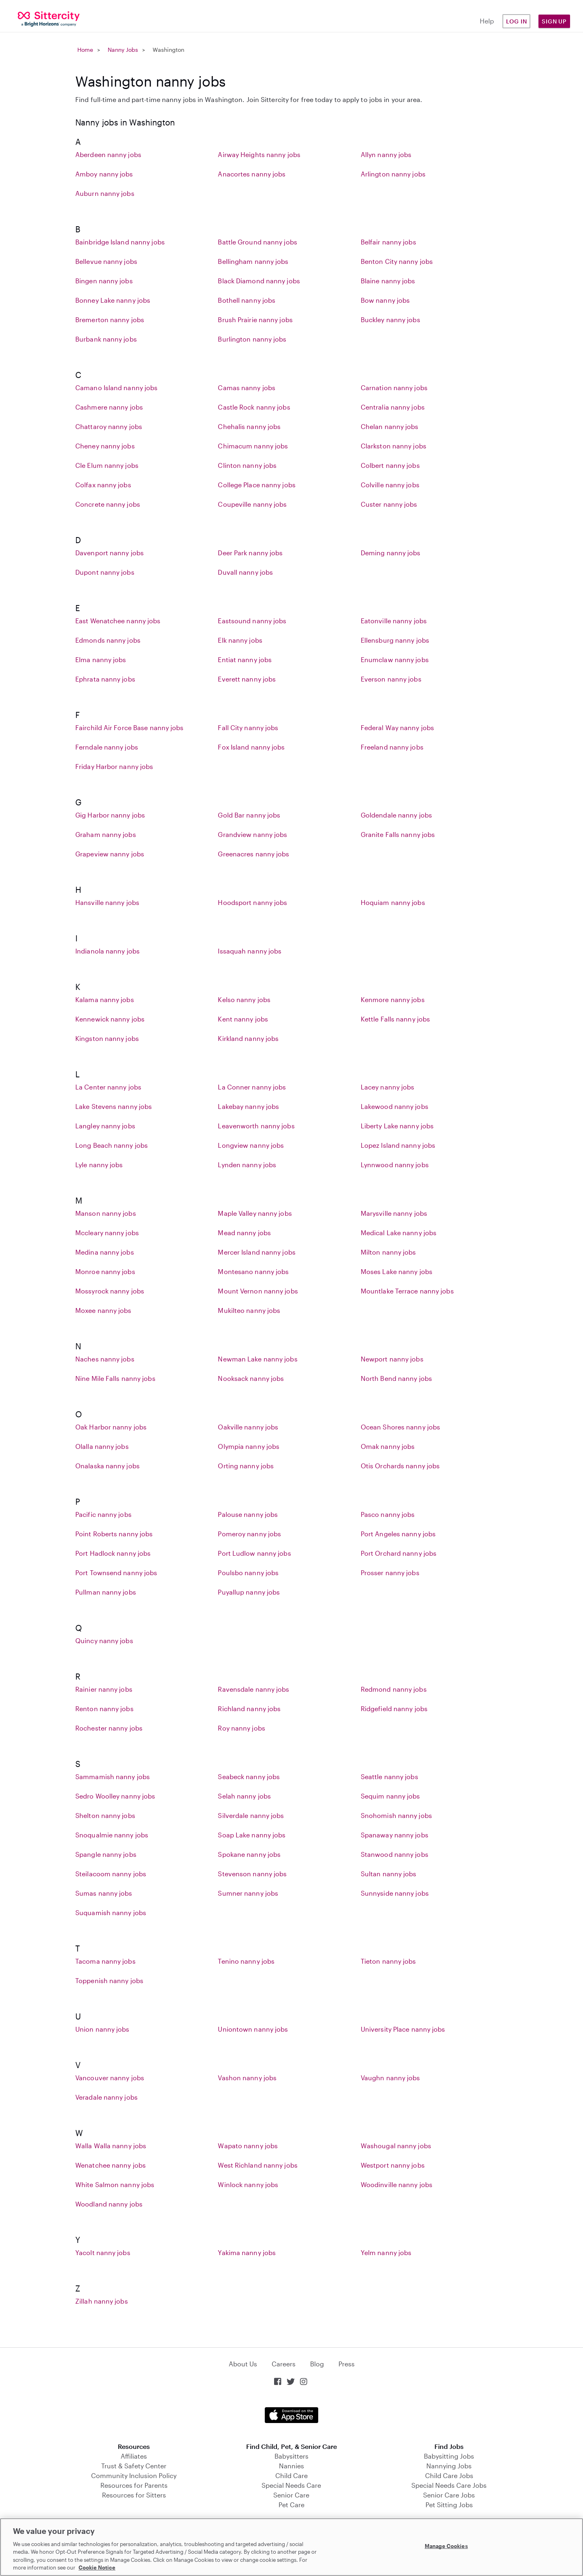  I want to click on Port Ludlow nanny jobs, so click(254, 1553).